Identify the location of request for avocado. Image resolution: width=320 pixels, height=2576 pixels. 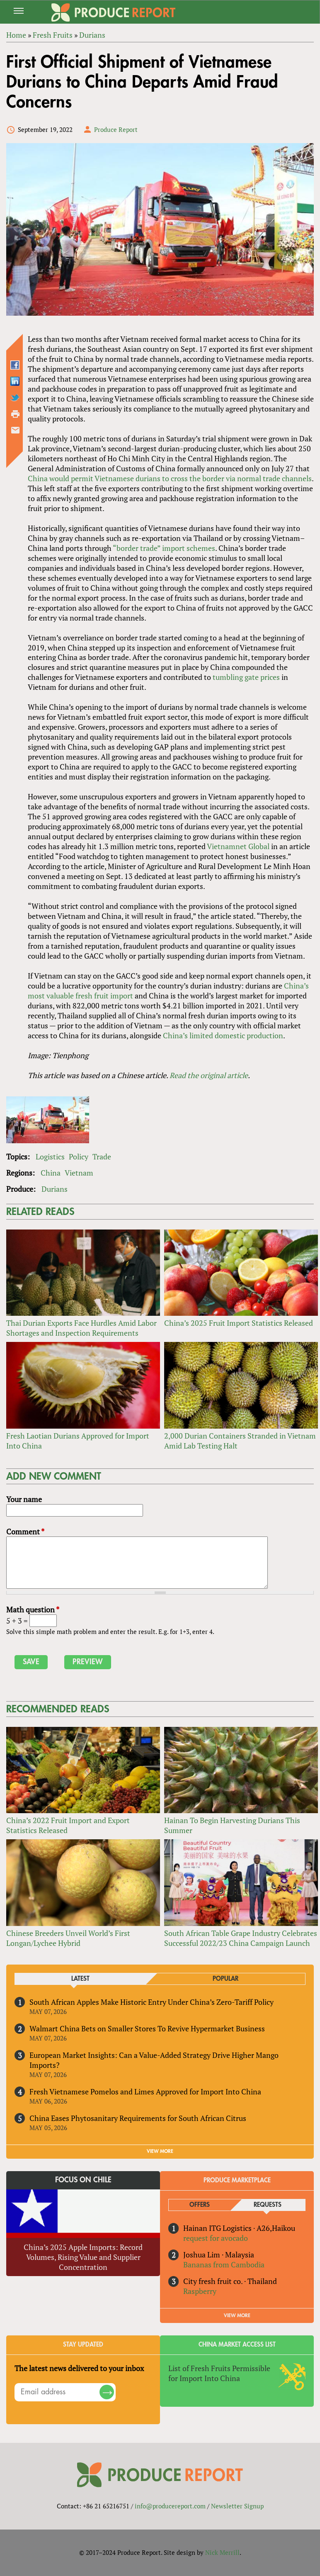
(215, 2238).